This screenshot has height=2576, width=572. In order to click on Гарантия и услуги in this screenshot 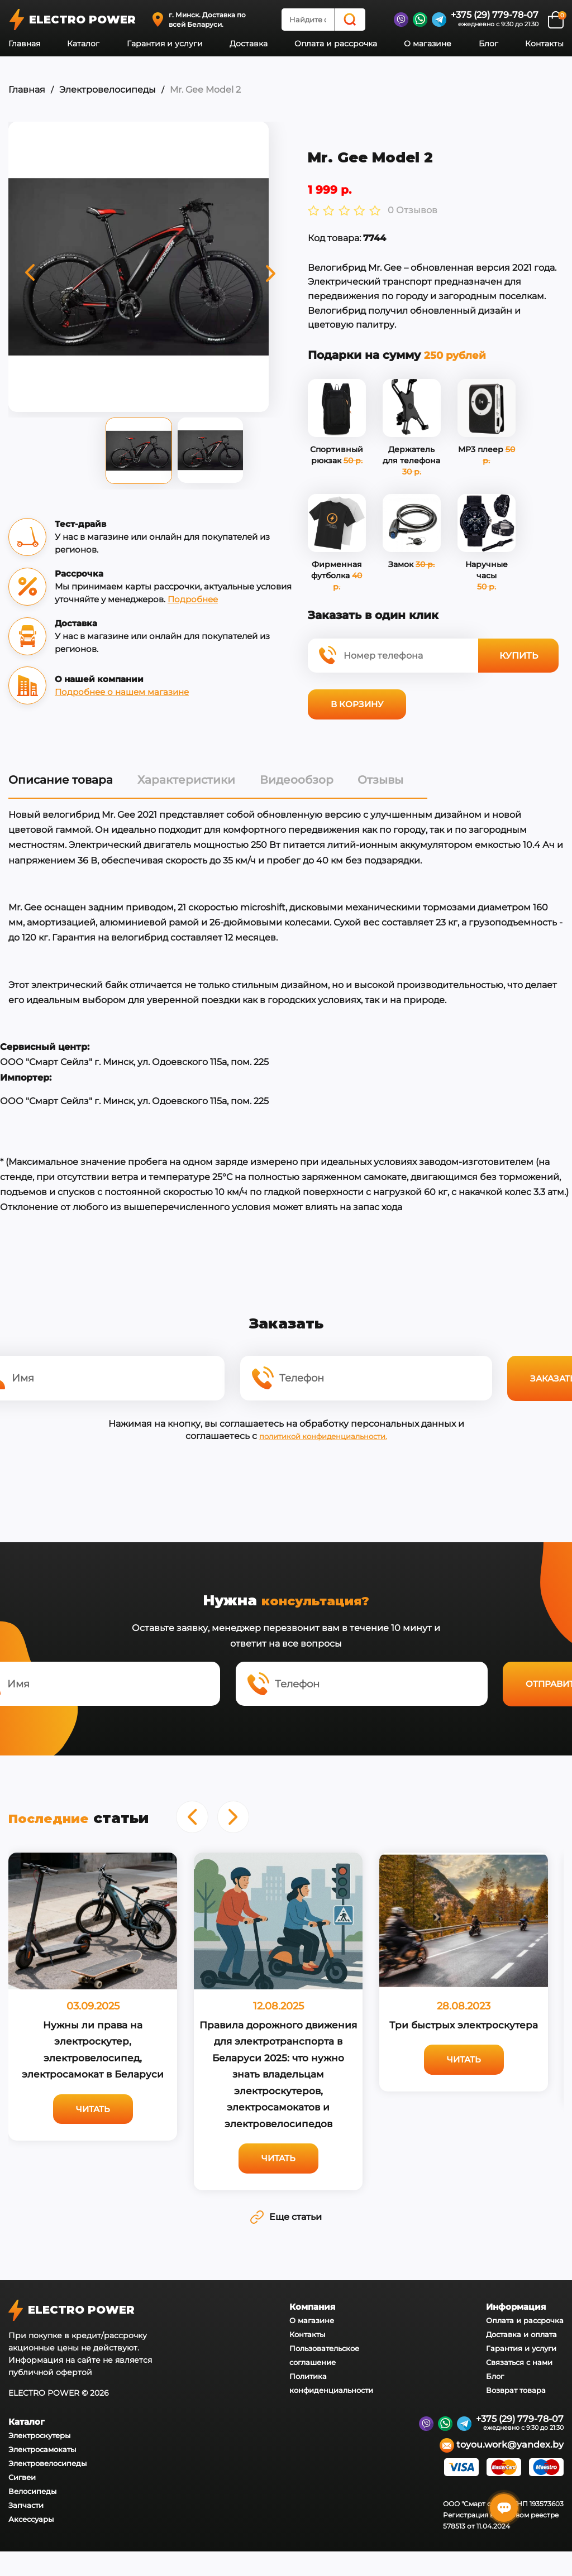, I will do `click(165, 44)`.